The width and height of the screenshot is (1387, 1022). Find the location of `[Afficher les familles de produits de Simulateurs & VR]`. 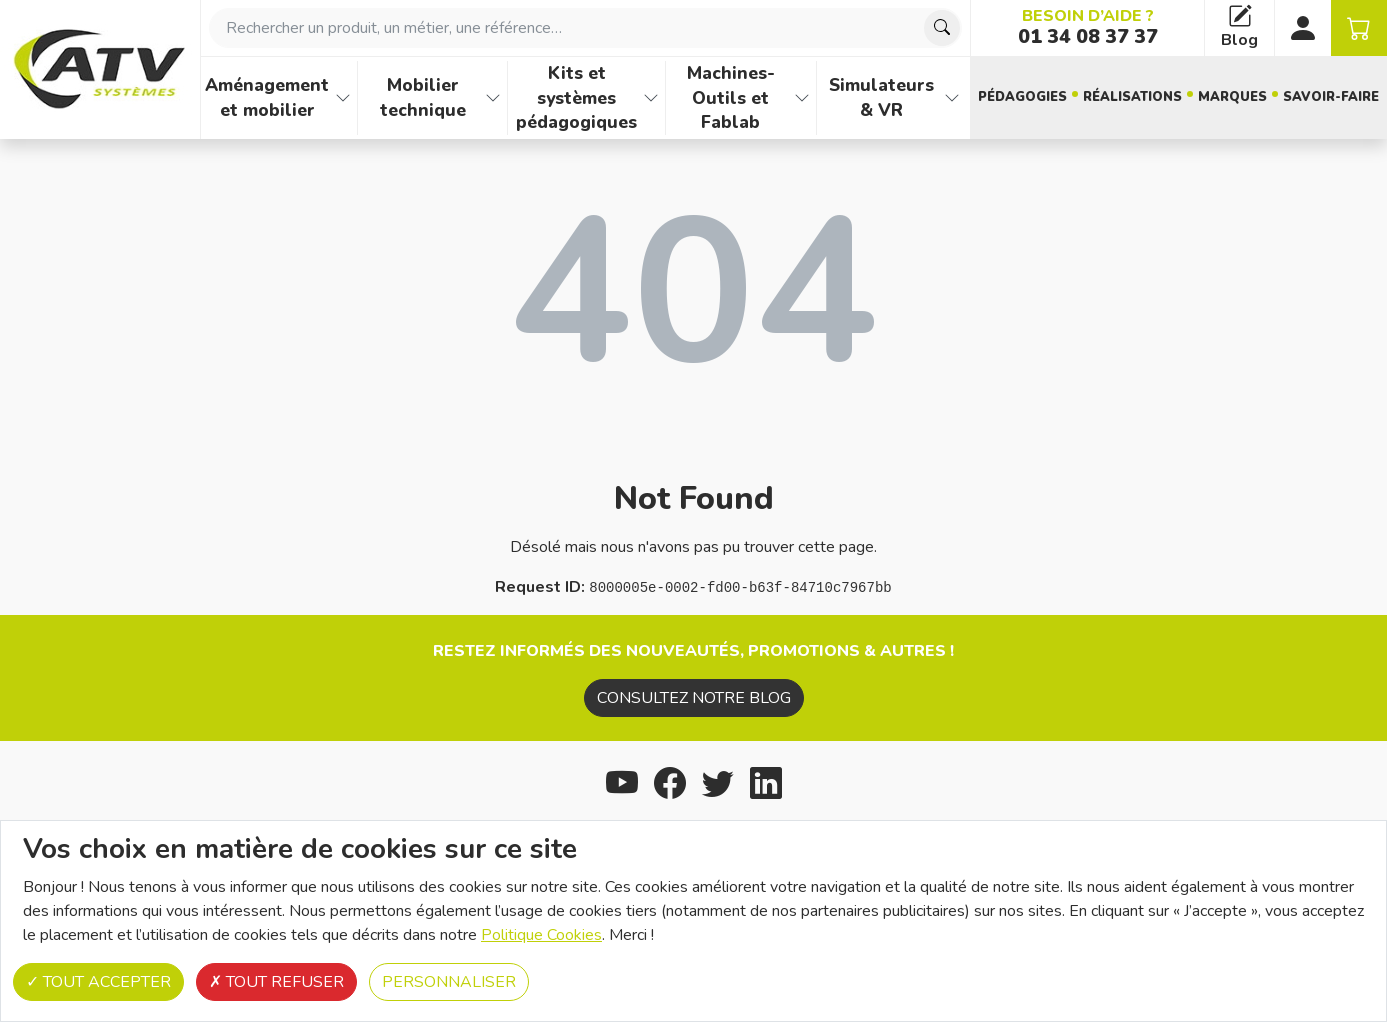

[Afficher les familles de produits de Simulateurs & VR] is located at coordinates (952, 98).